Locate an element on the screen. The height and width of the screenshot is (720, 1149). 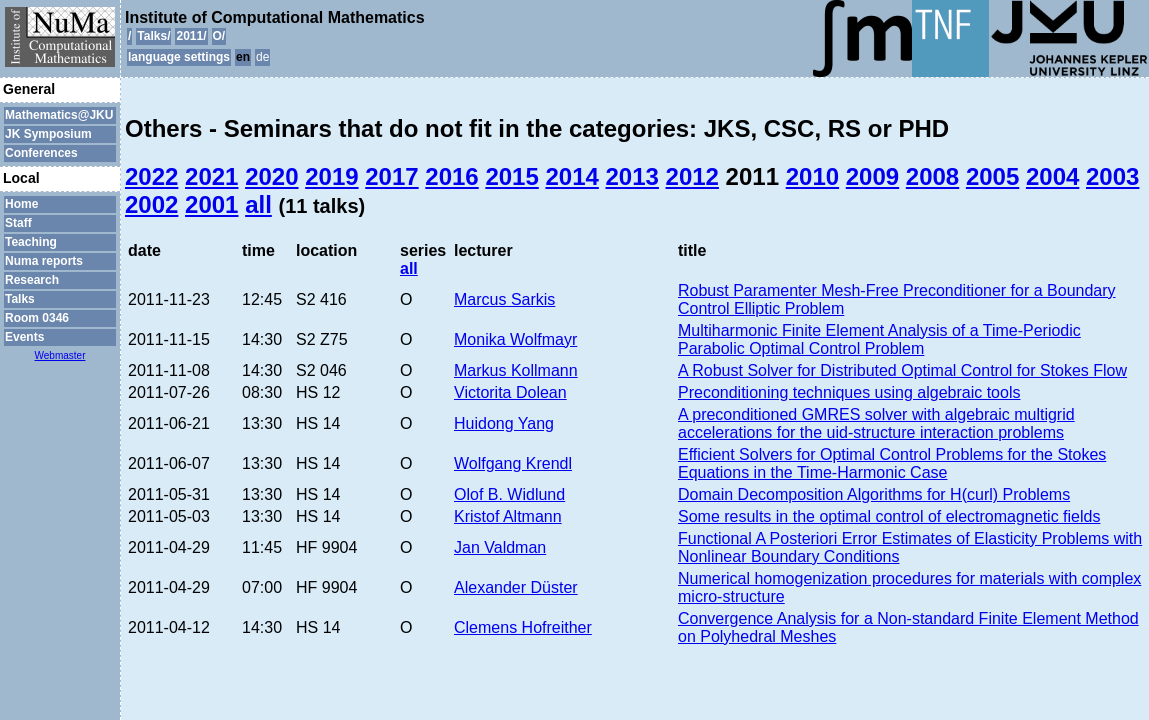
2008 is located at coordinates (932, 176).